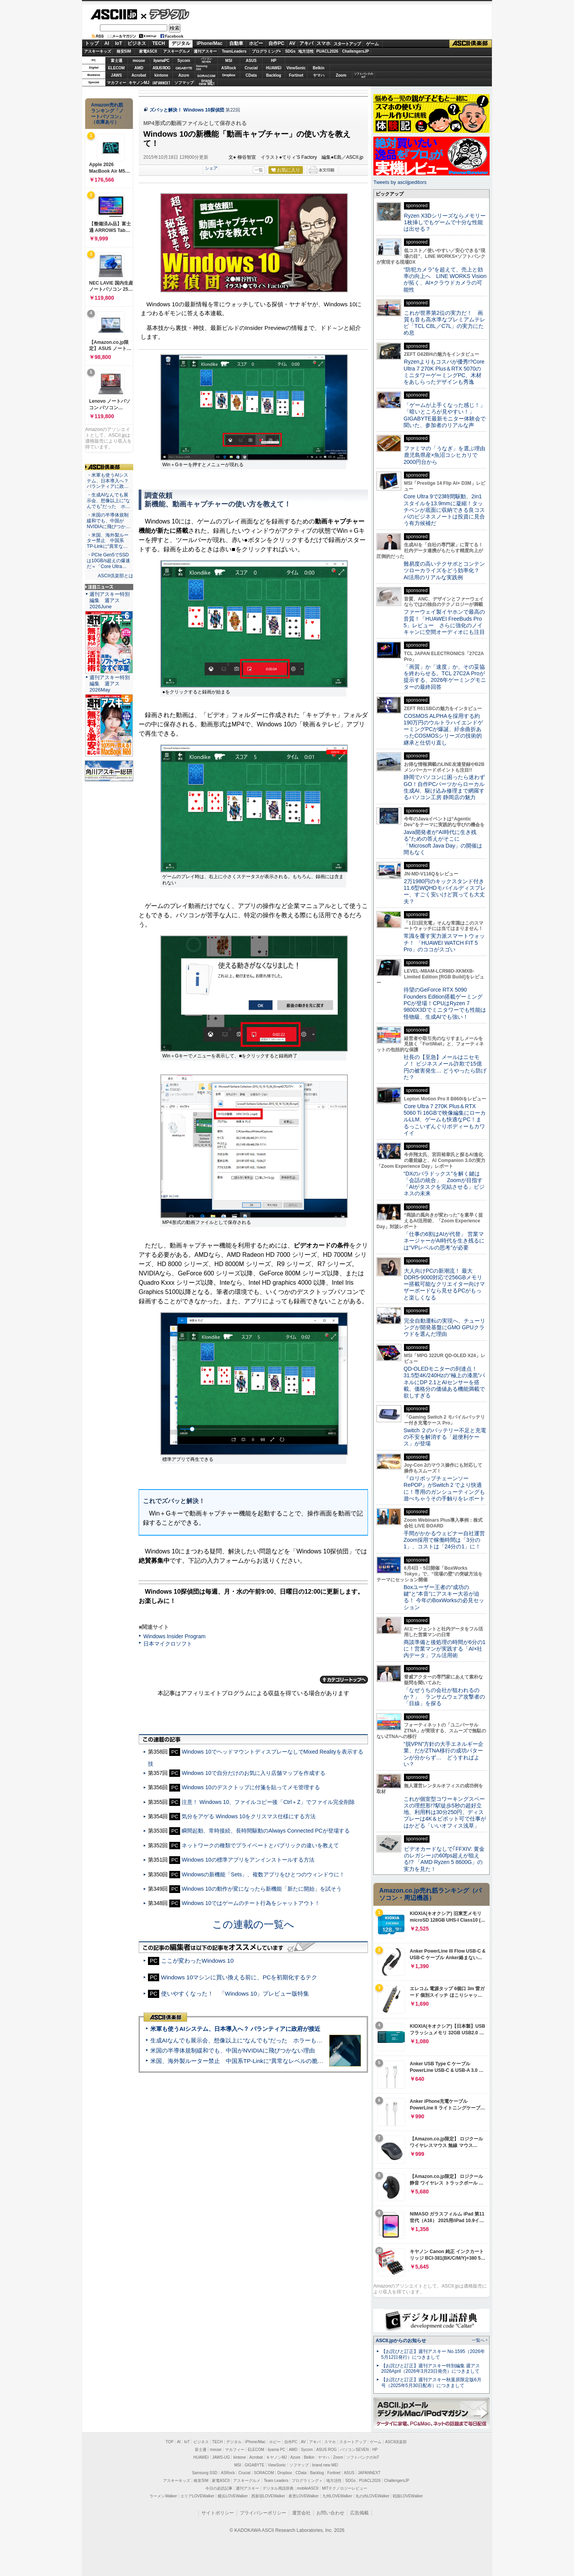 Image resolution: width=574 pixels, height=2576 pixels. What do you see at coordinates (256, 43) in the screenshot?
I see `ホビー` at bounding box center [256, 43].